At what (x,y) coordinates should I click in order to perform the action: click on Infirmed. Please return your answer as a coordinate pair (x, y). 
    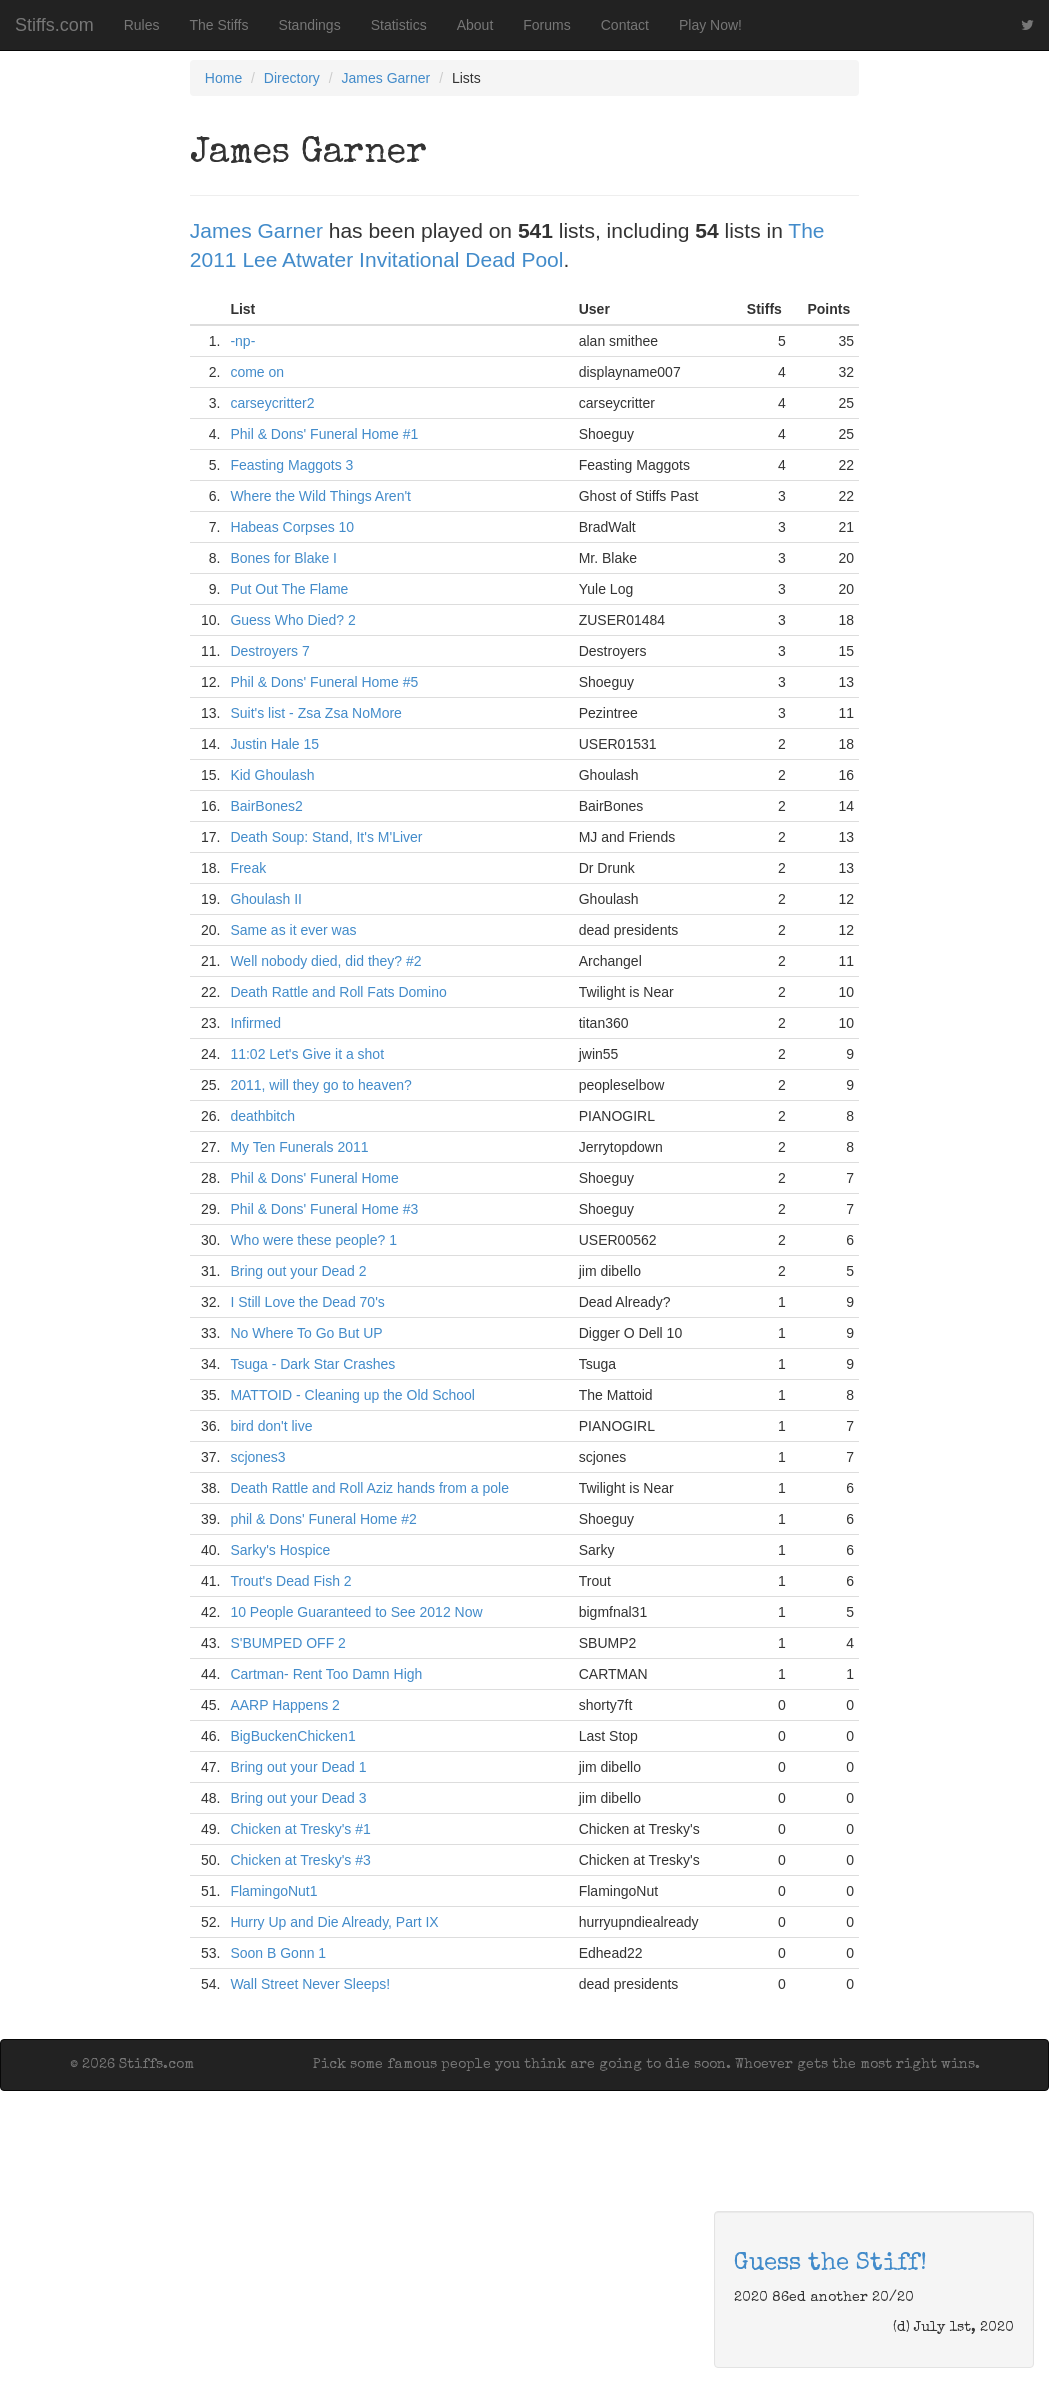
    Looking at the image, I should click on (255, 1023).